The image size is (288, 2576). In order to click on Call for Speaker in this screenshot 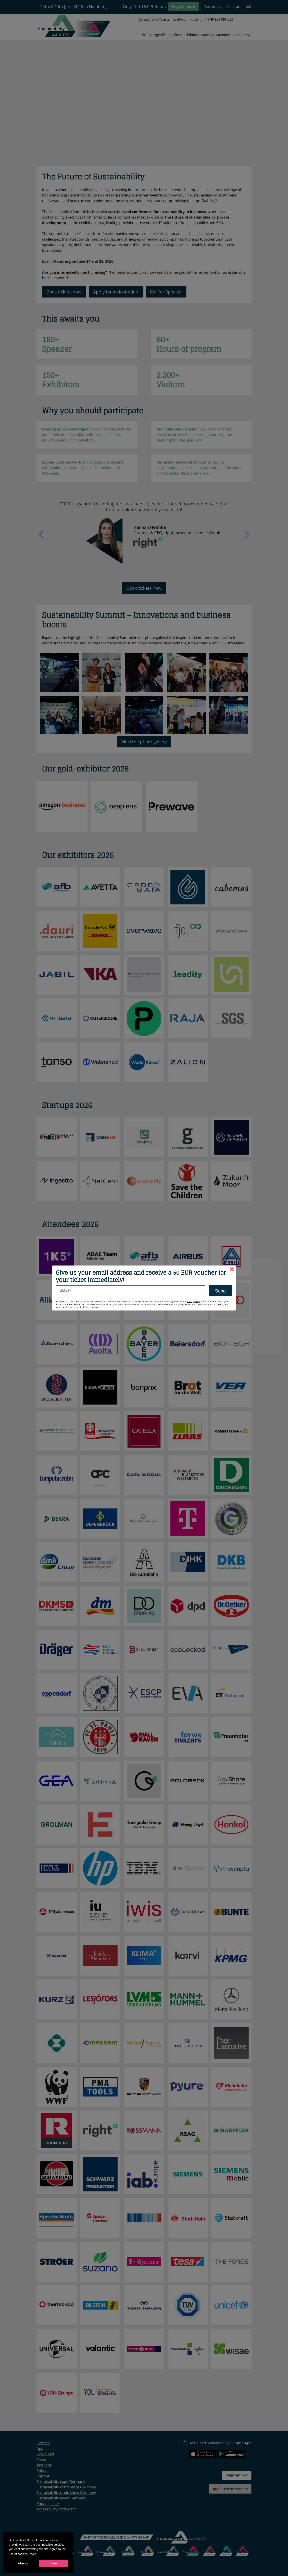, I will do `click(166, 292)`.